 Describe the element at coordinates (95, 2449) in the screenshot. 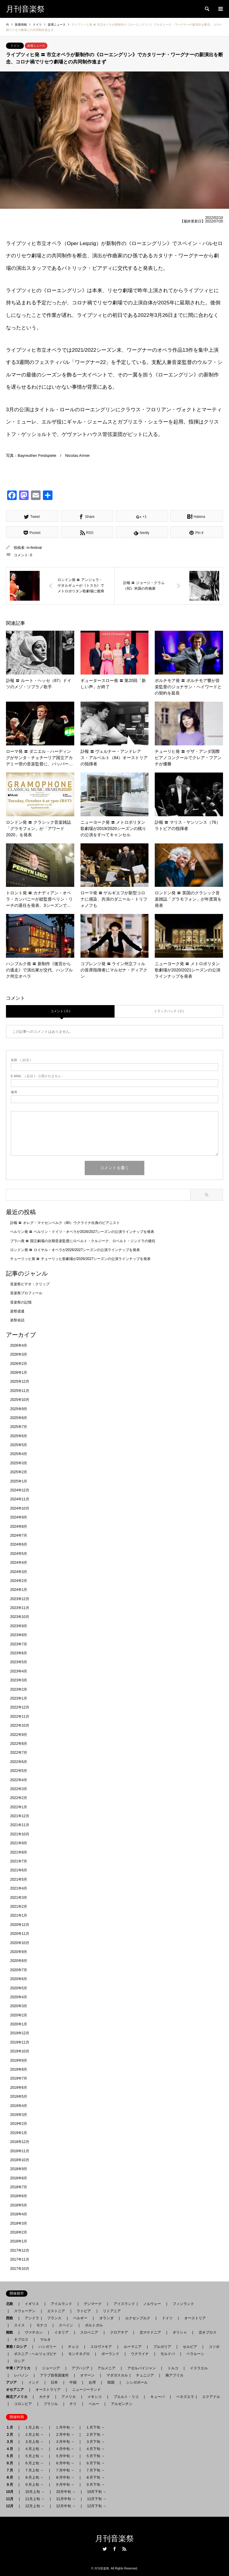

I see `４月下旬 →` at that location.